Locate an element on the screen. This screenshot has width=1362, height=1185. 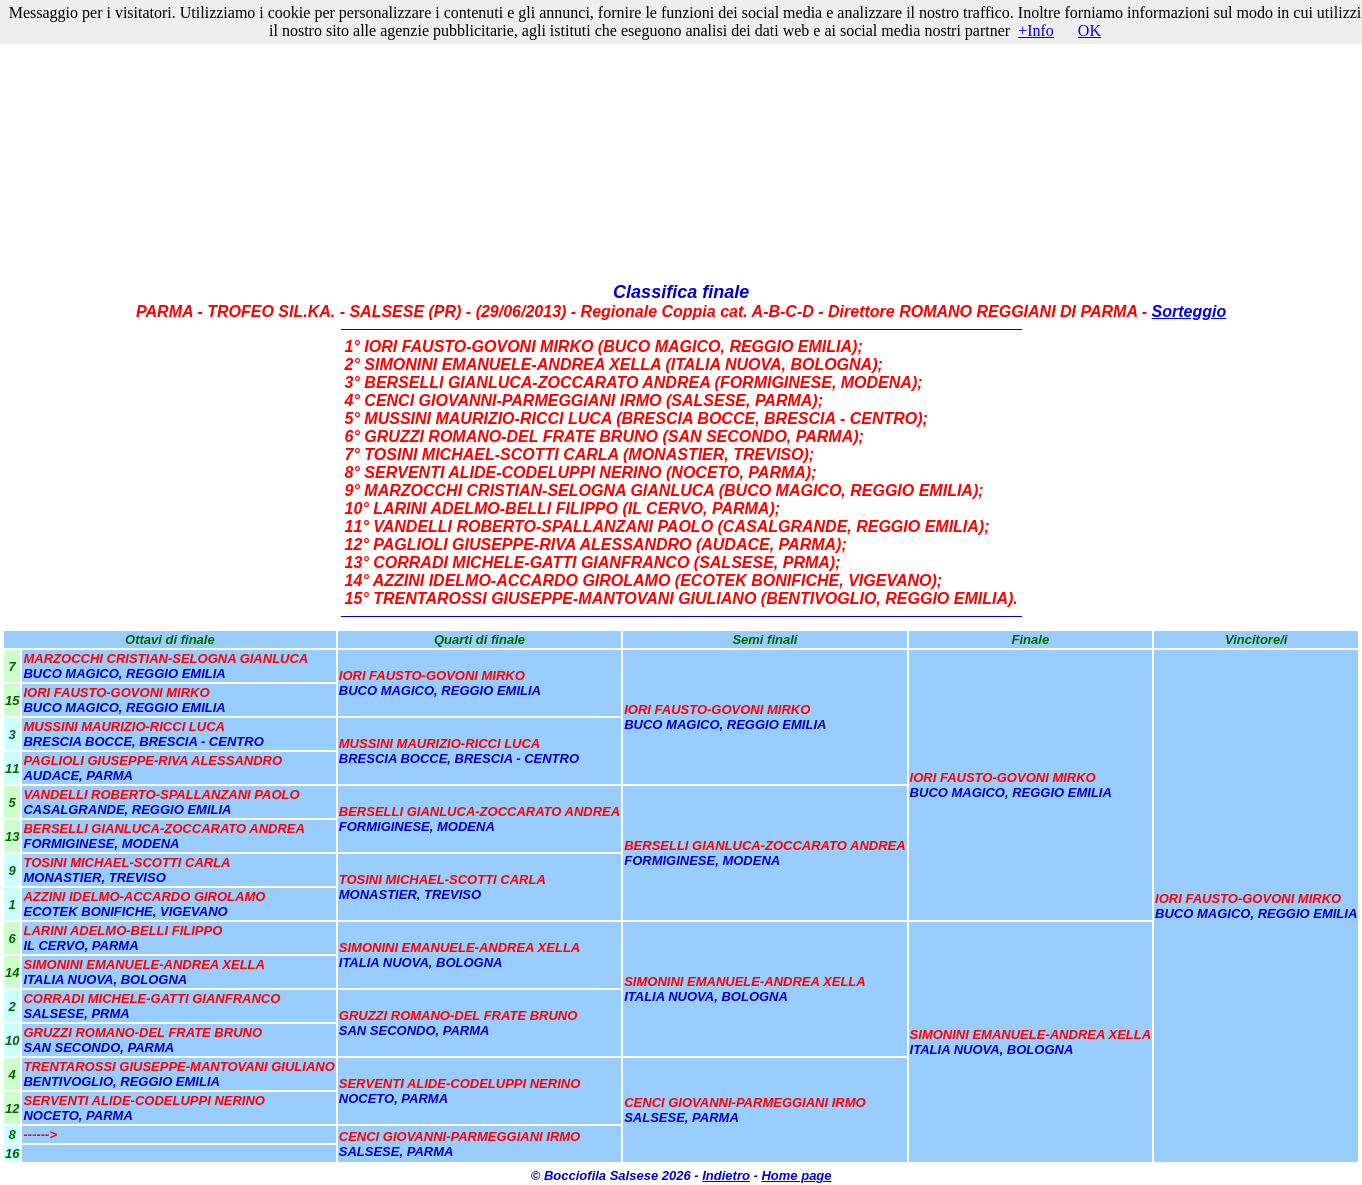
[Advertisement] is located at coordinates (681, 142).